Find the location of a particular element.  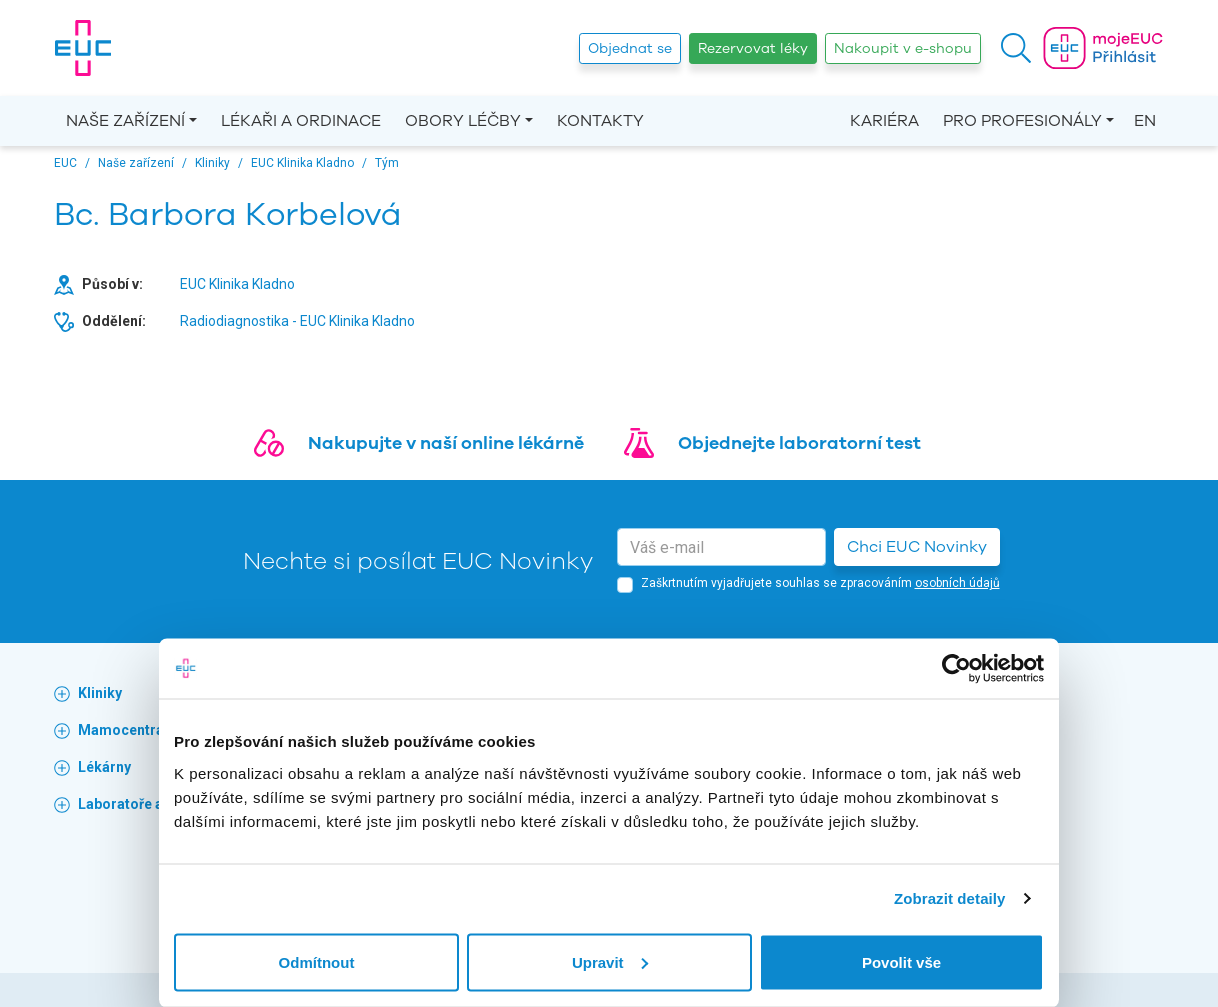

Rezervovat léky is located at coordinates (753, 48).